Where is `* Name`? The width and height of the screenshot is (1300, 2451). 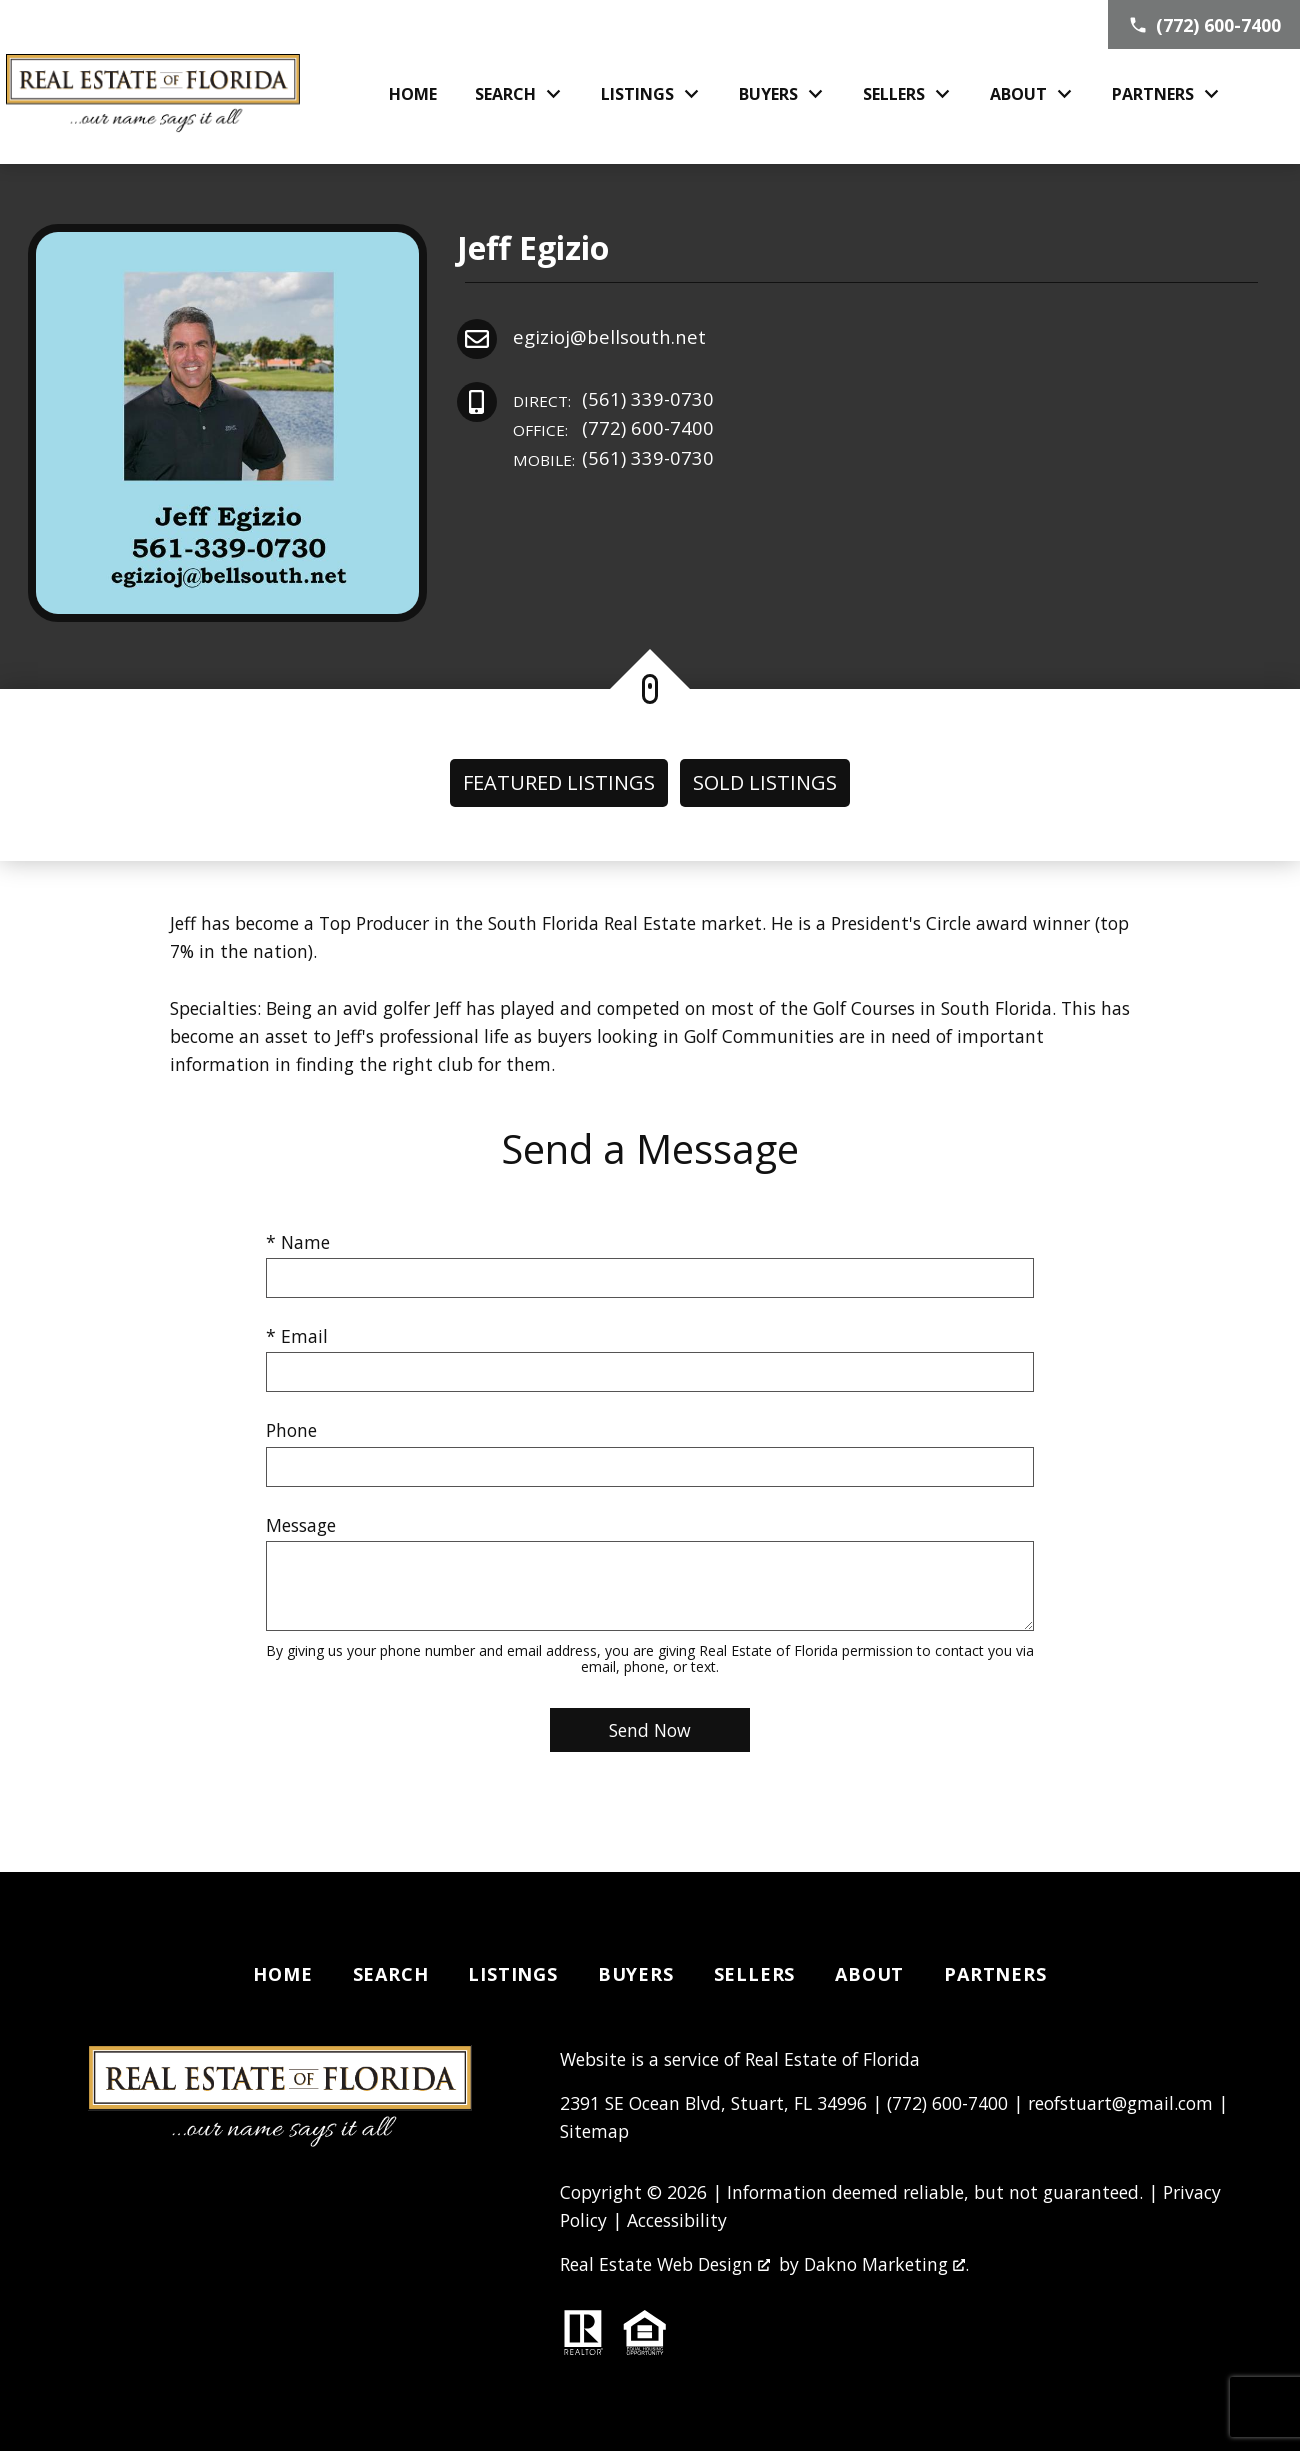 * Name is located at coordinates (298, 1242).